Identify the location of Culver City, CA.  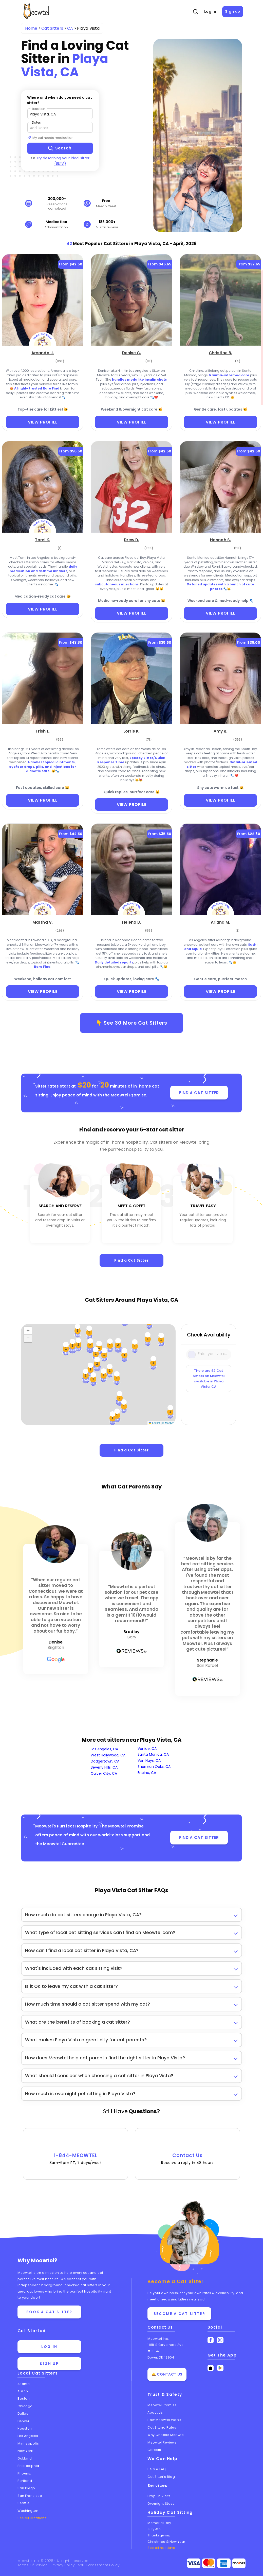
(104, 1773).